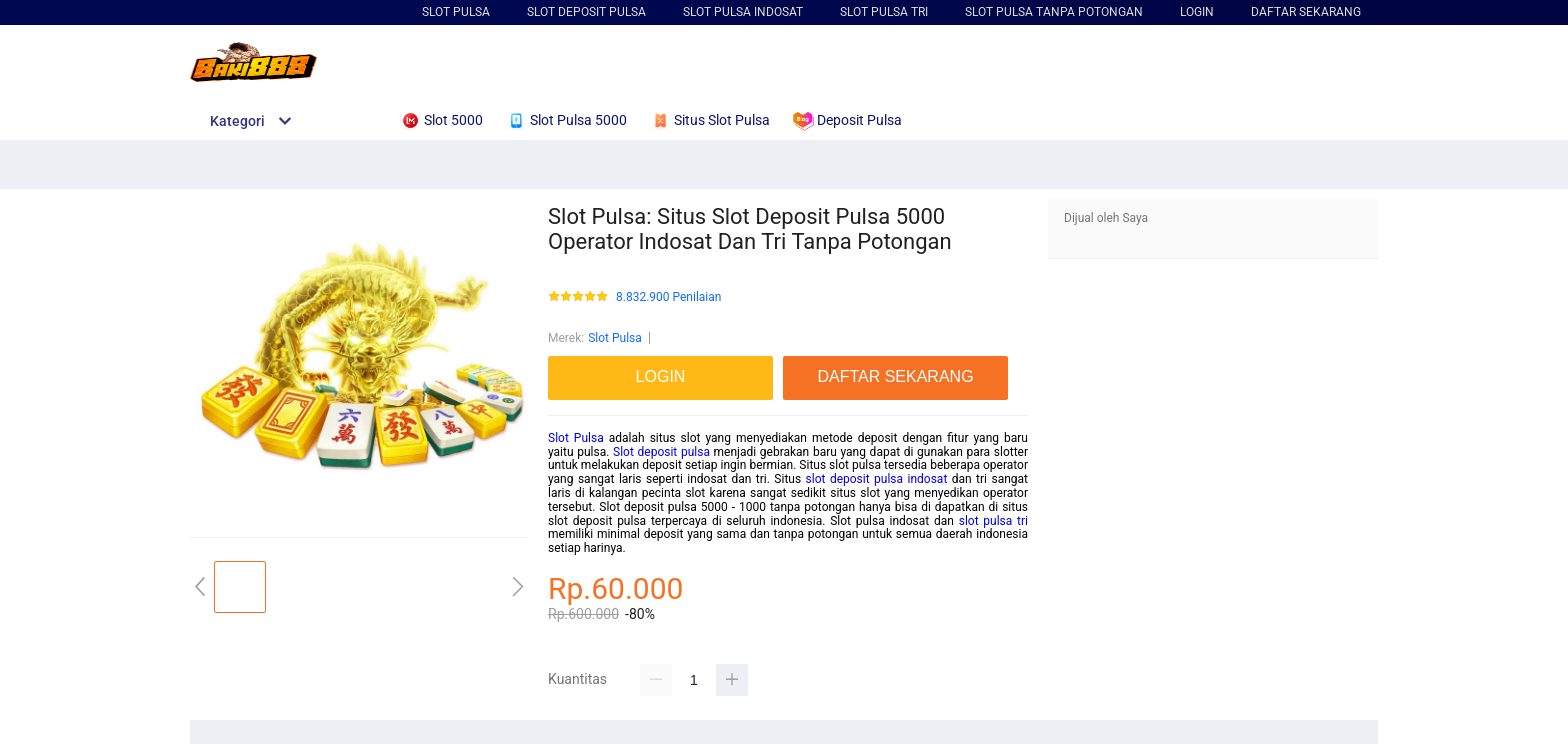 The image size is (1568, 744). Describe the element at coordinates (456, 12) in the screenshot. I see `Slot Pulsa` at that location.